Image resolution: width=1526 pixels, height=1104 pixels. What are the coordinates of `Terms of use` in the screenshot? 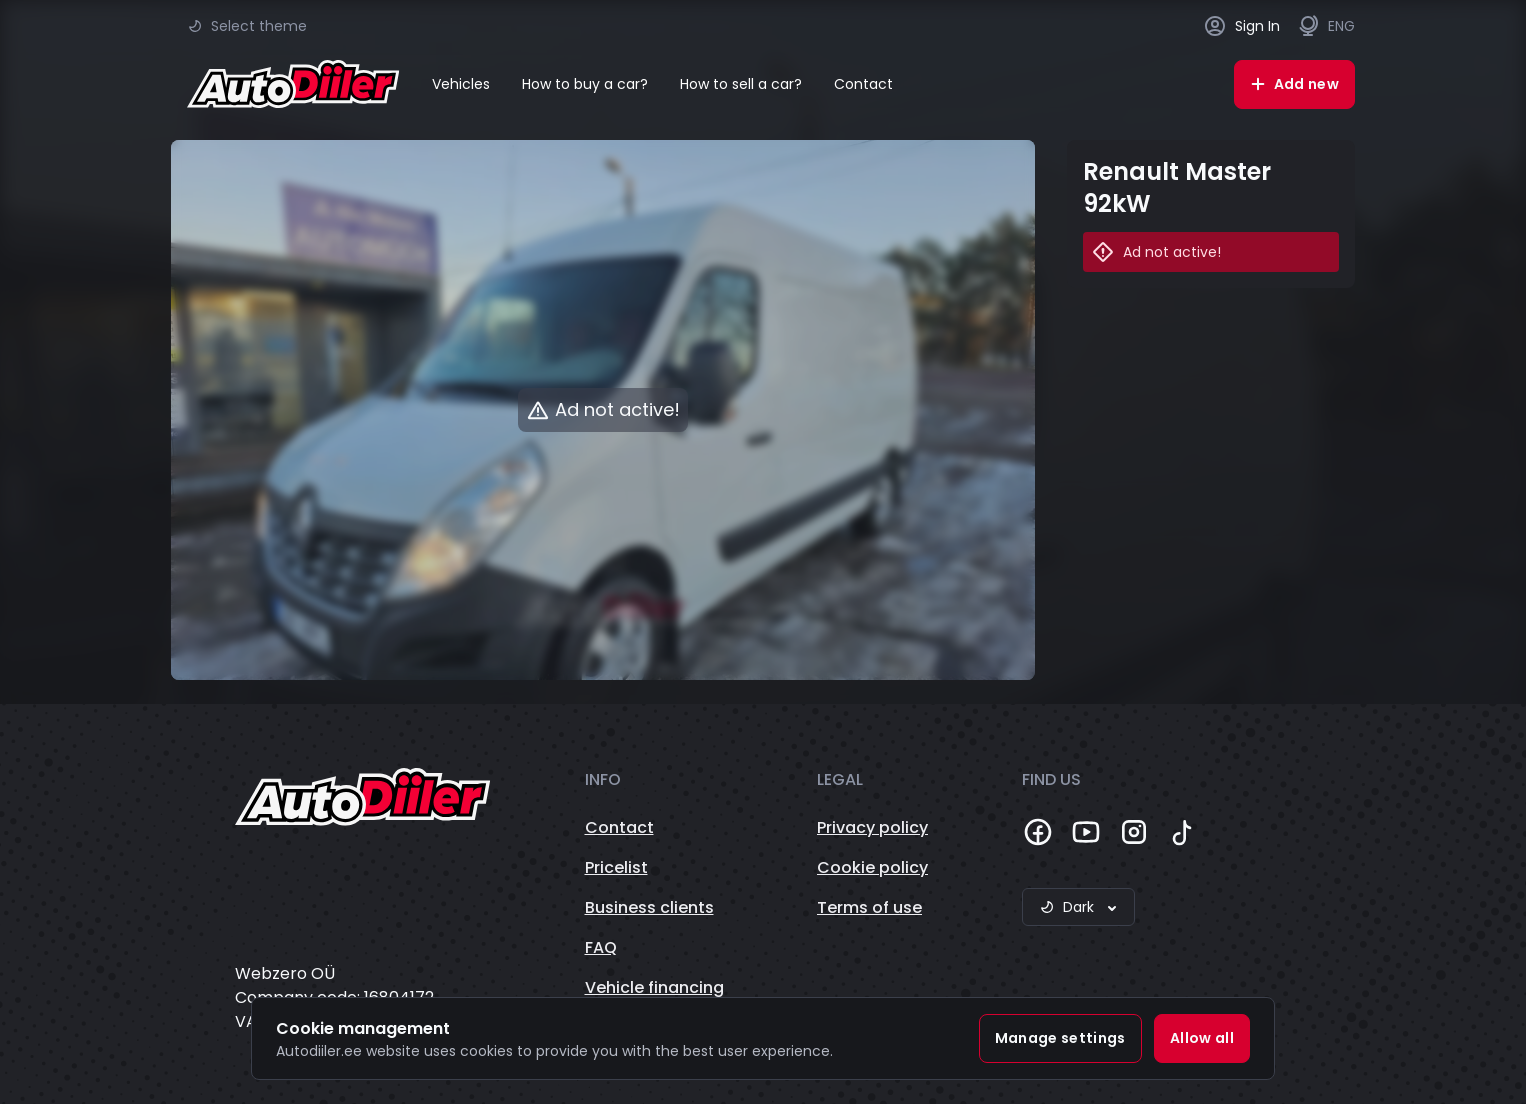 It's located at (869, 907).